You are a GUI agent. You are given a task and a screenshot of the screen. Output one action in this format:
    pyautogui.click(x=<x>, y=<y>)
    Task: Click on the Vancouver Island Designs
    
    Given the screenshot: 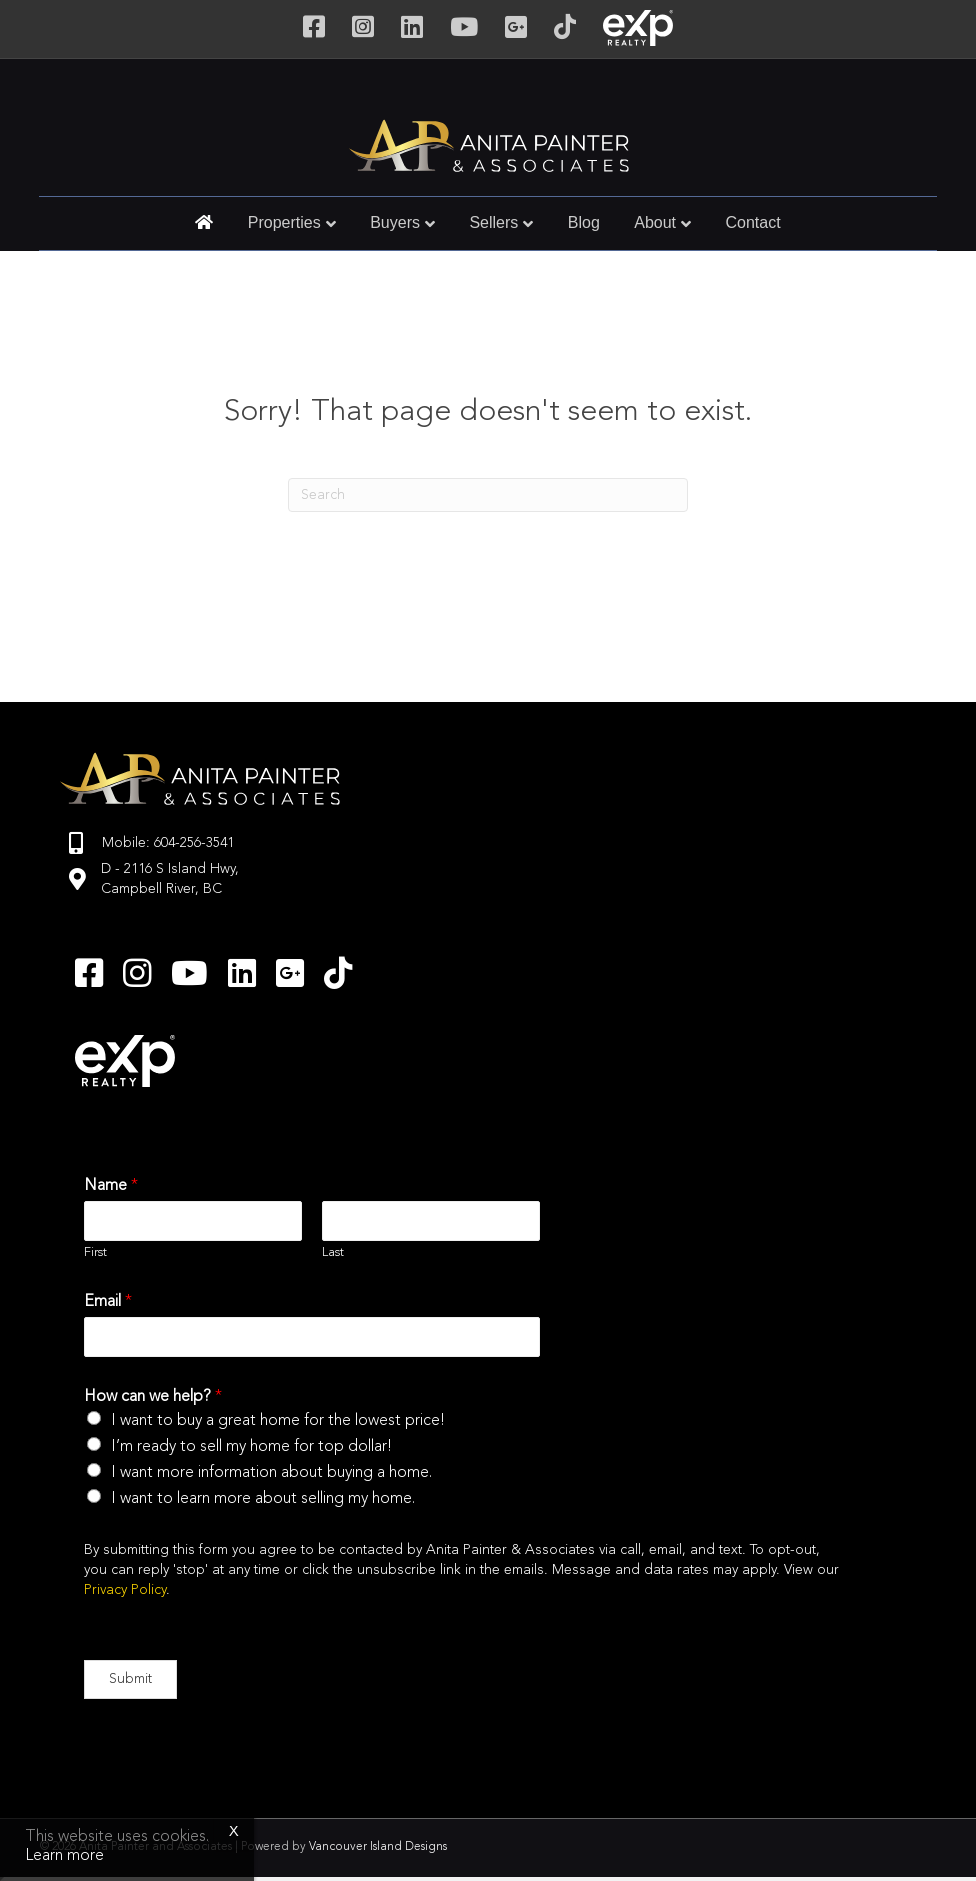 What is the action you would take?
    pyautogui.click(x=378, y=1847)
    